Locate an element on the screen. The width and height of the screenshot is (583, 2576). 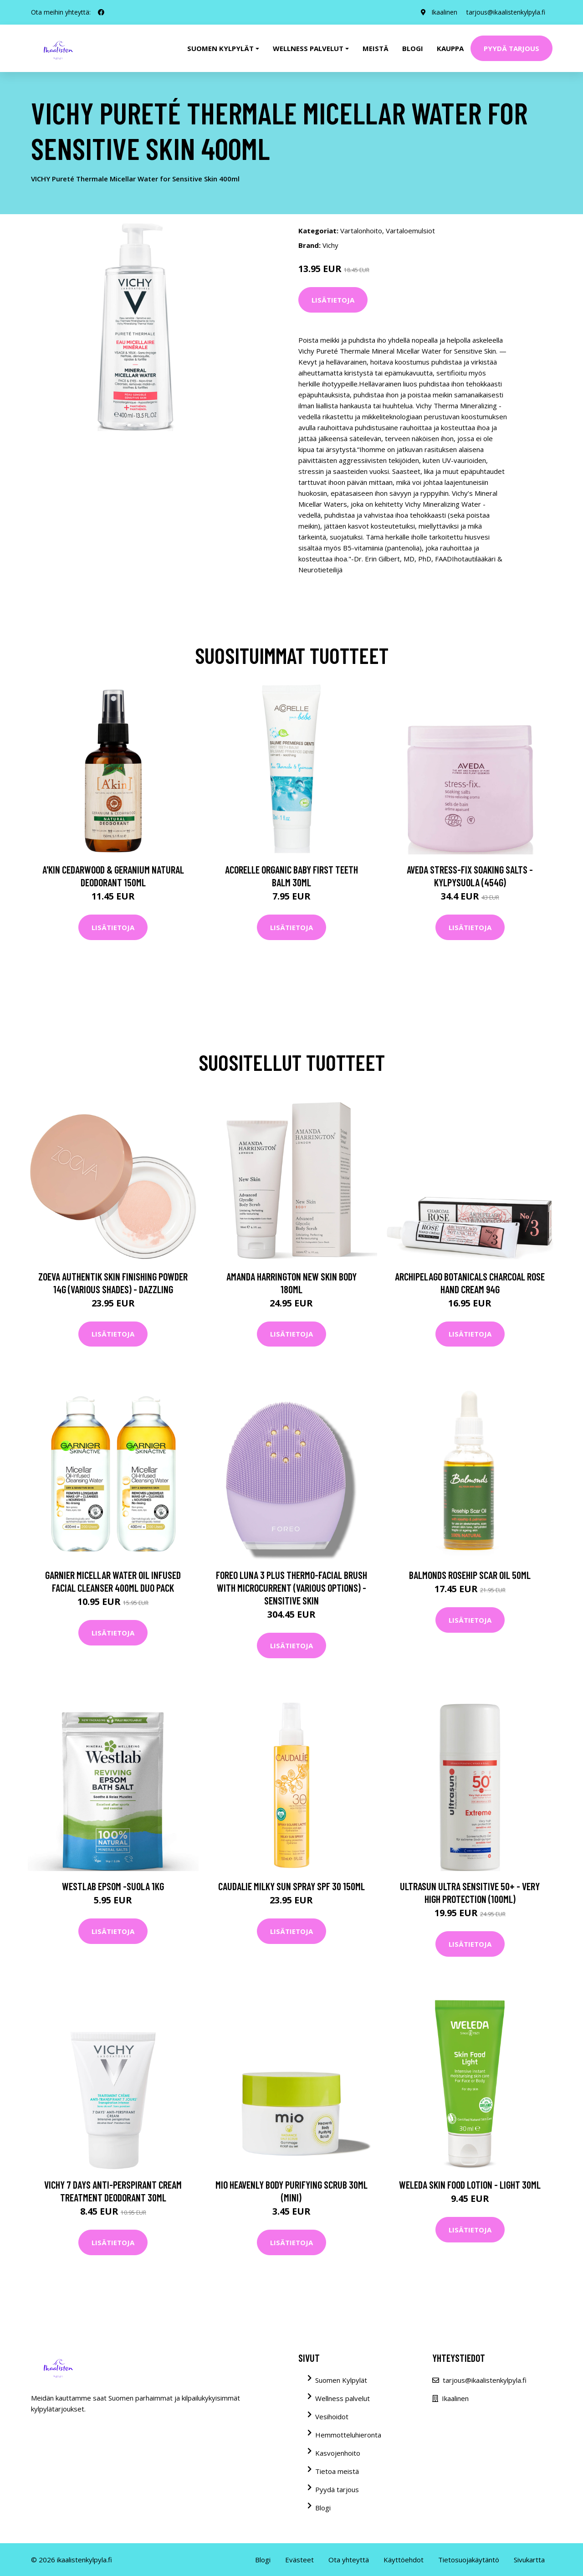
Kasvojenhoito is located at coordinates (337, 2453).